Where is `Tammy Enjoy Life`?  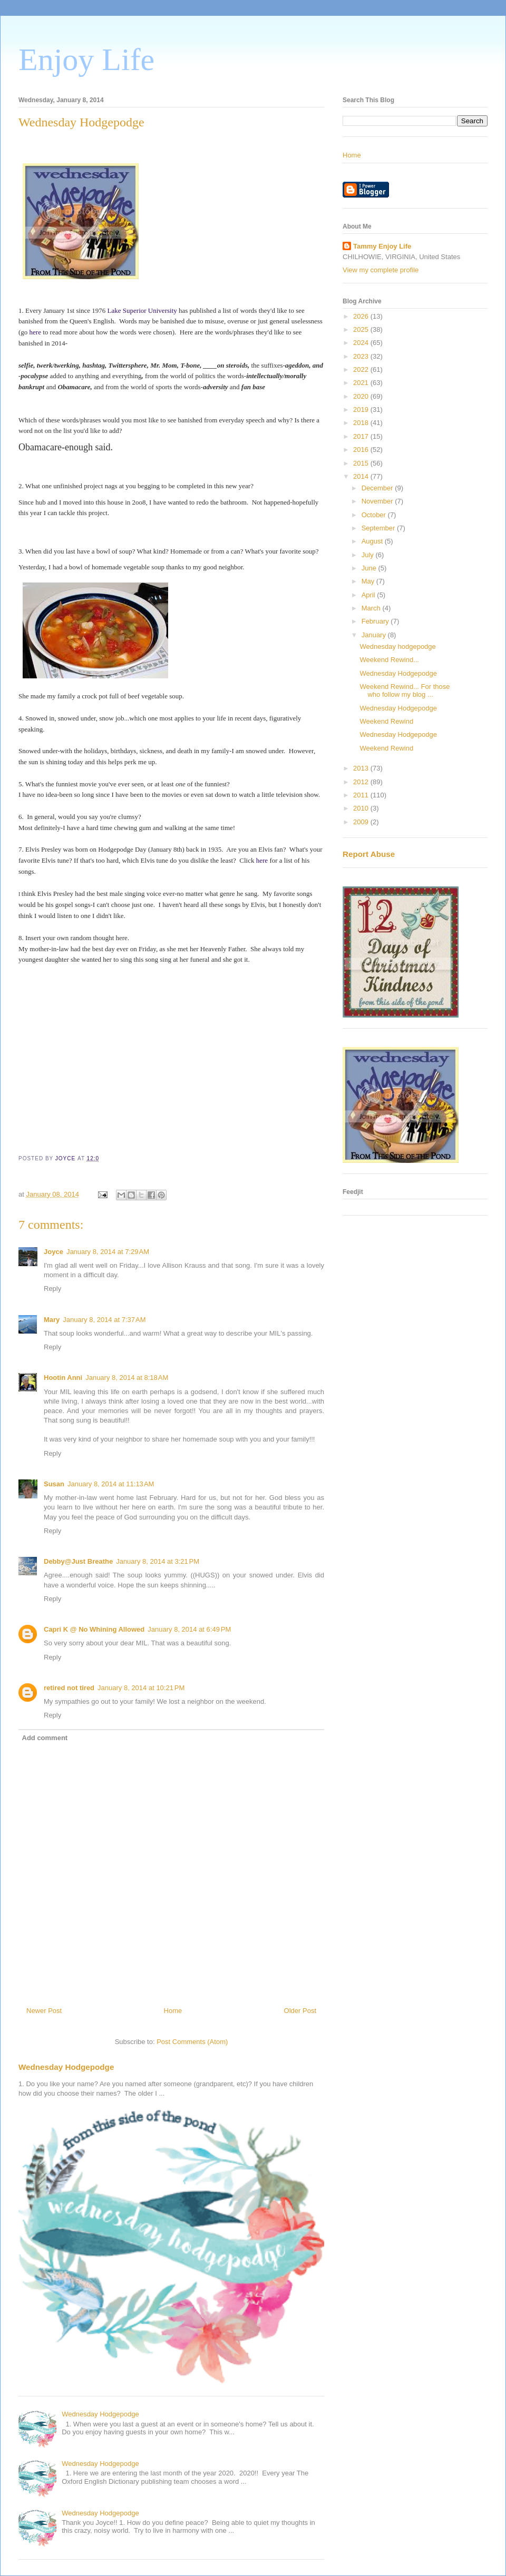 Tammy Enjoy Life is located at coordinates (382, 246).